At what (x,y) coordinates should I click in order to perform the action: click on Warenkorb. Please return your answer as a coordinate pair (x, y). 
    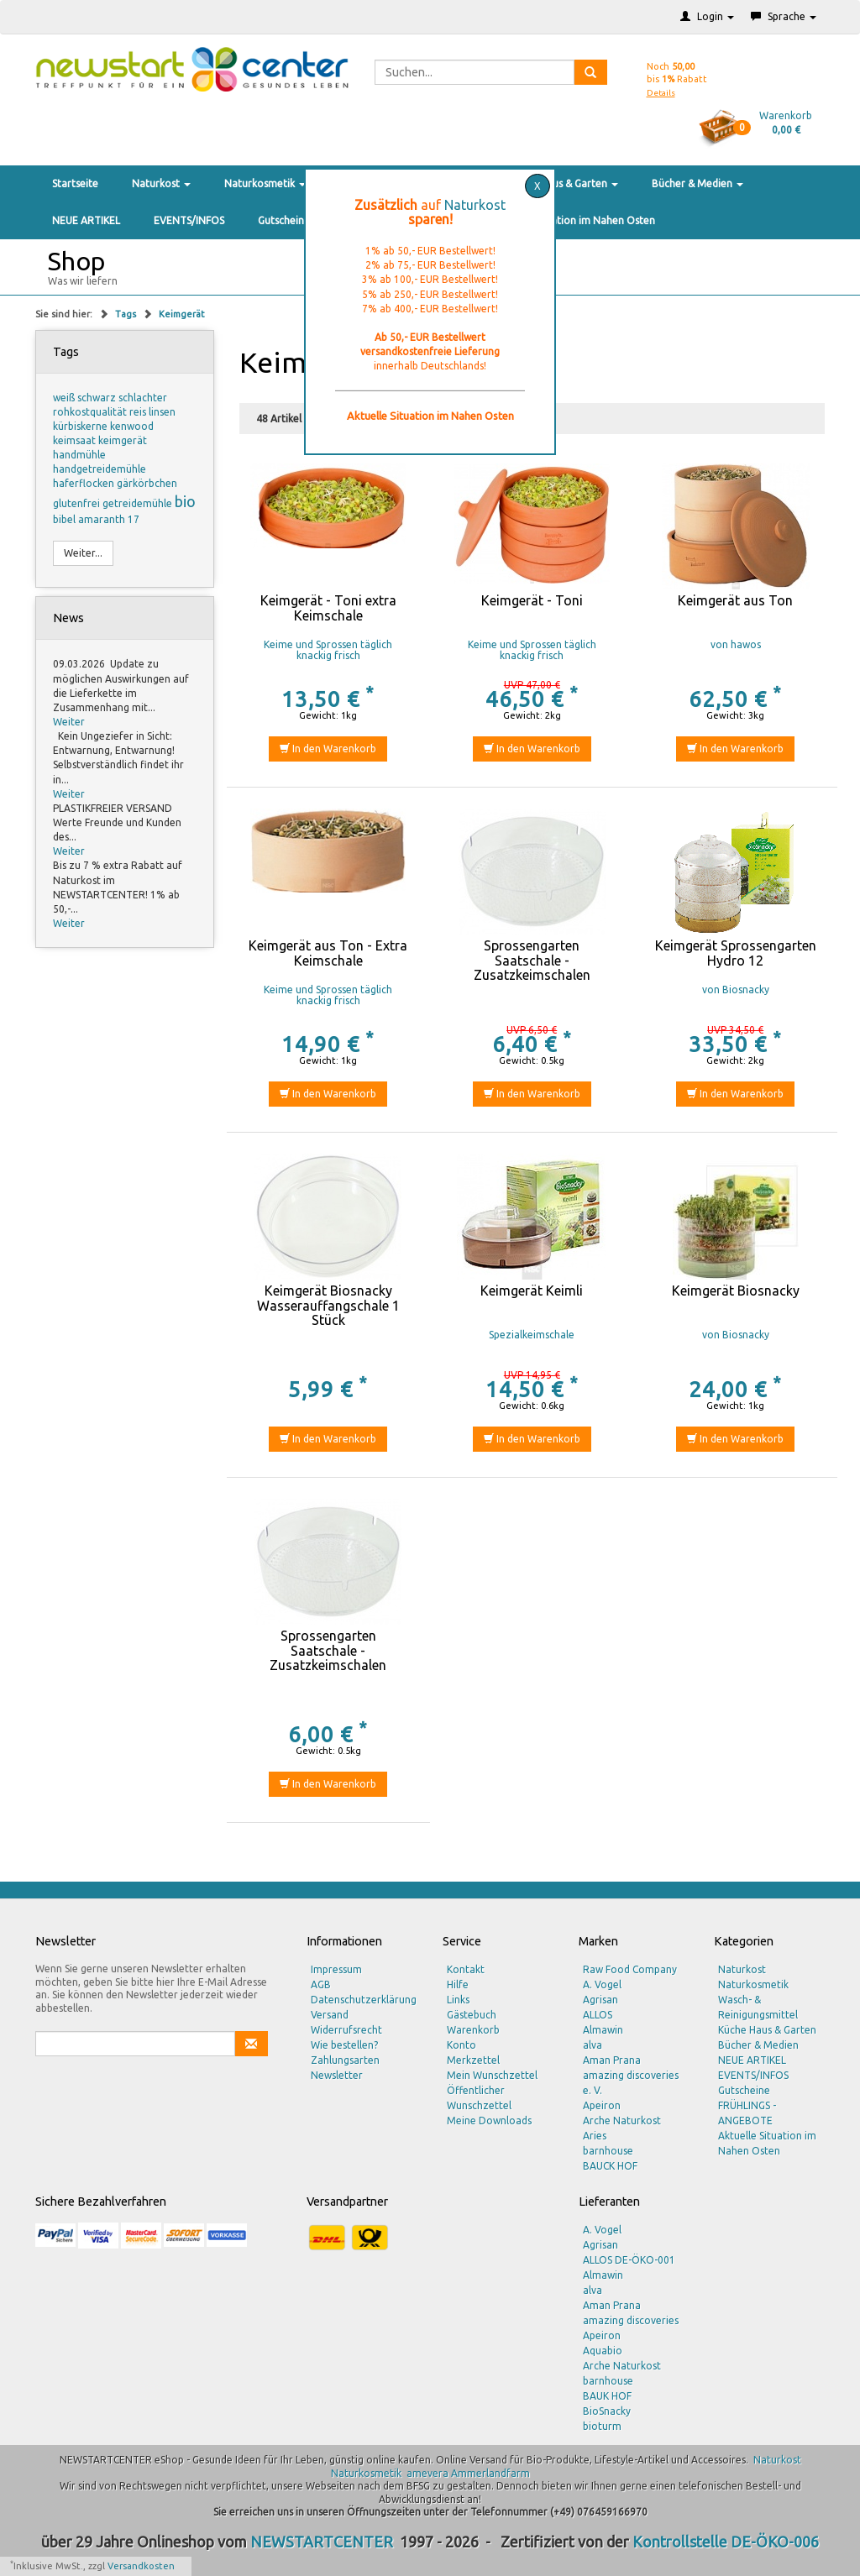
    Looking at the image, I should click on (473, 2029).